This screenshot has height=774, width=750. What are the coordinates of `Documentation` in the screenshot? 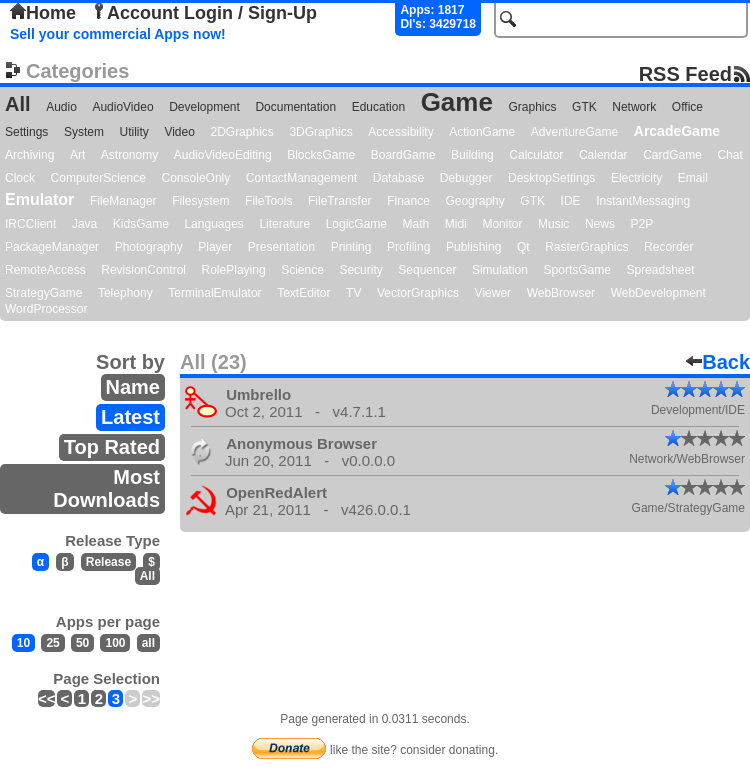 It's located at (295, 107).